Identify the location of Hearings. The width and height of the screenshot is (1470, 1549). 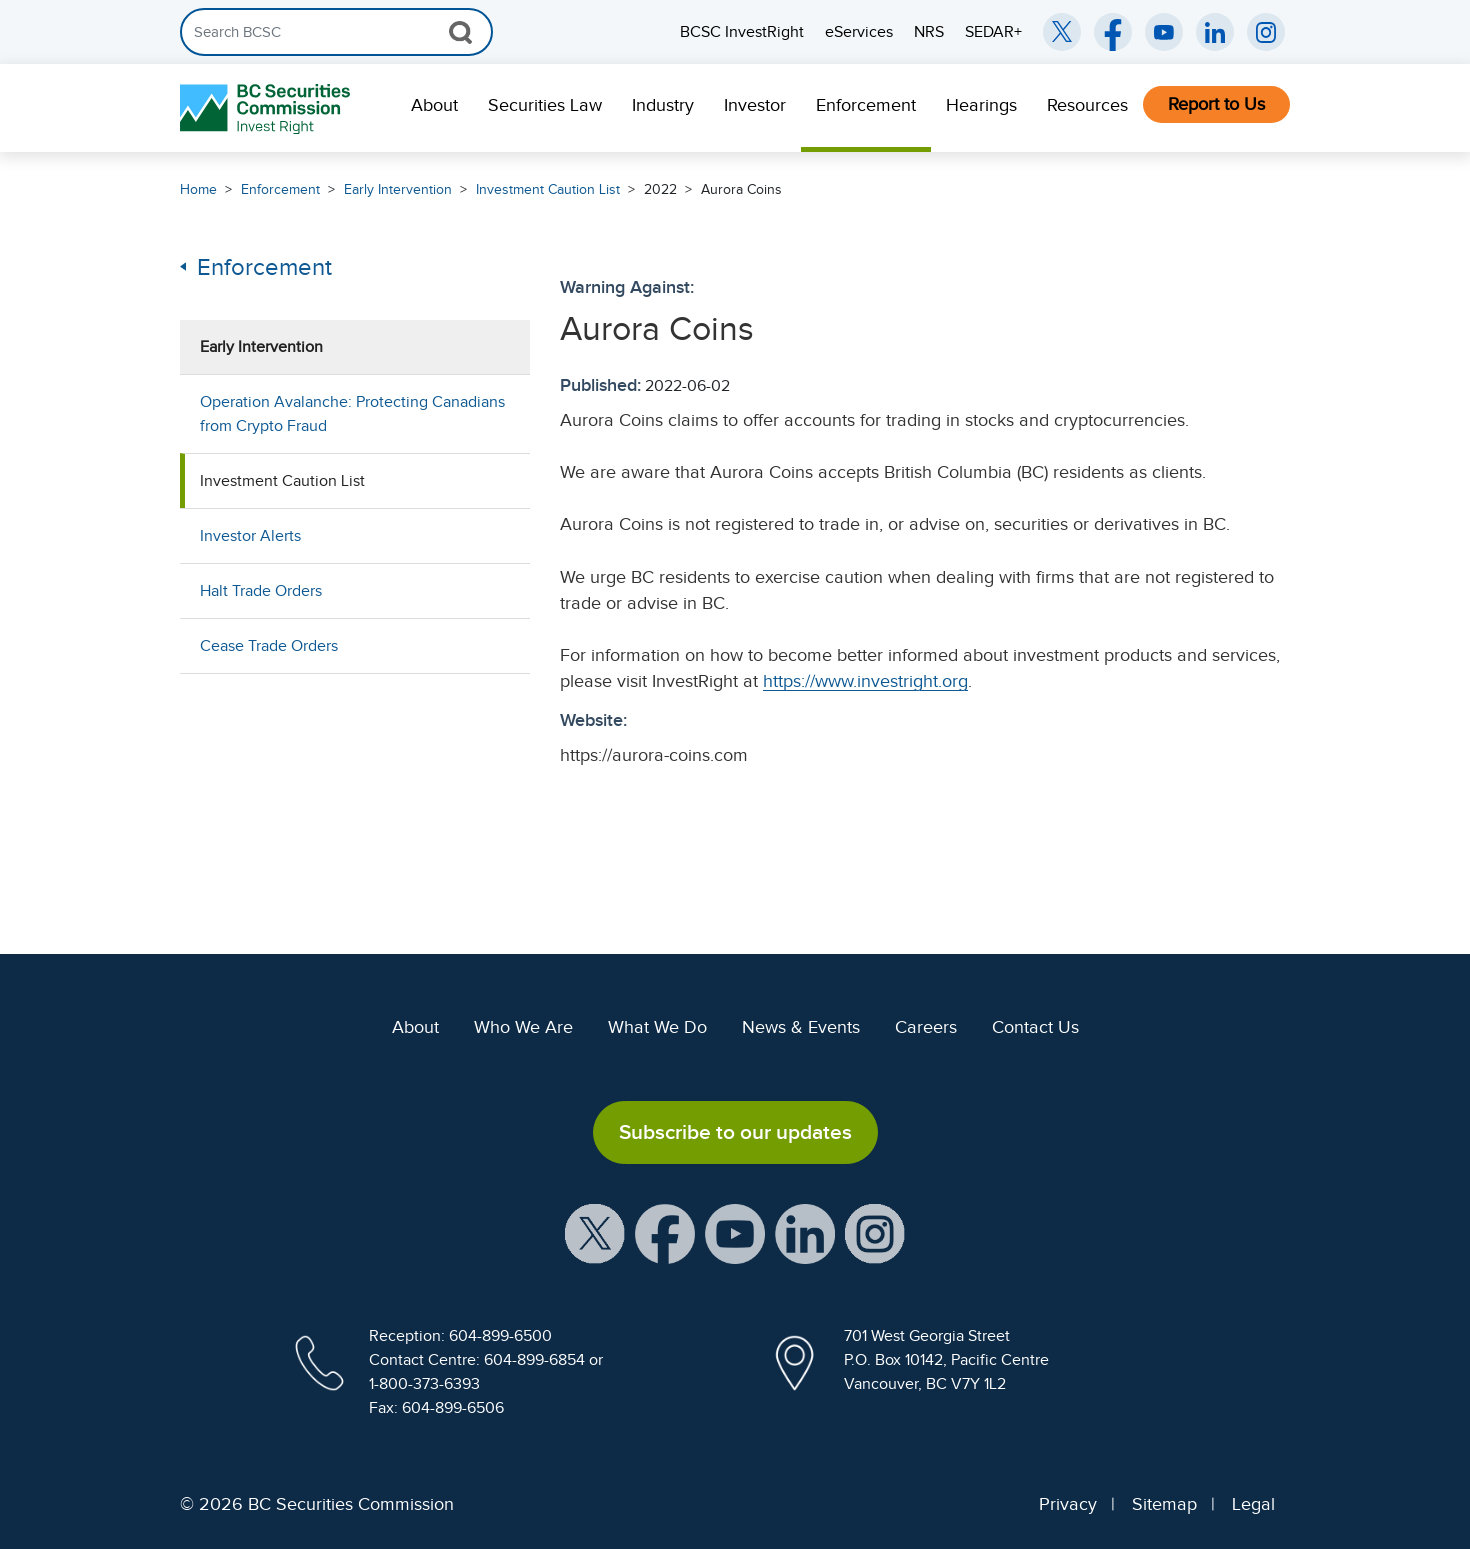
(981, 105).